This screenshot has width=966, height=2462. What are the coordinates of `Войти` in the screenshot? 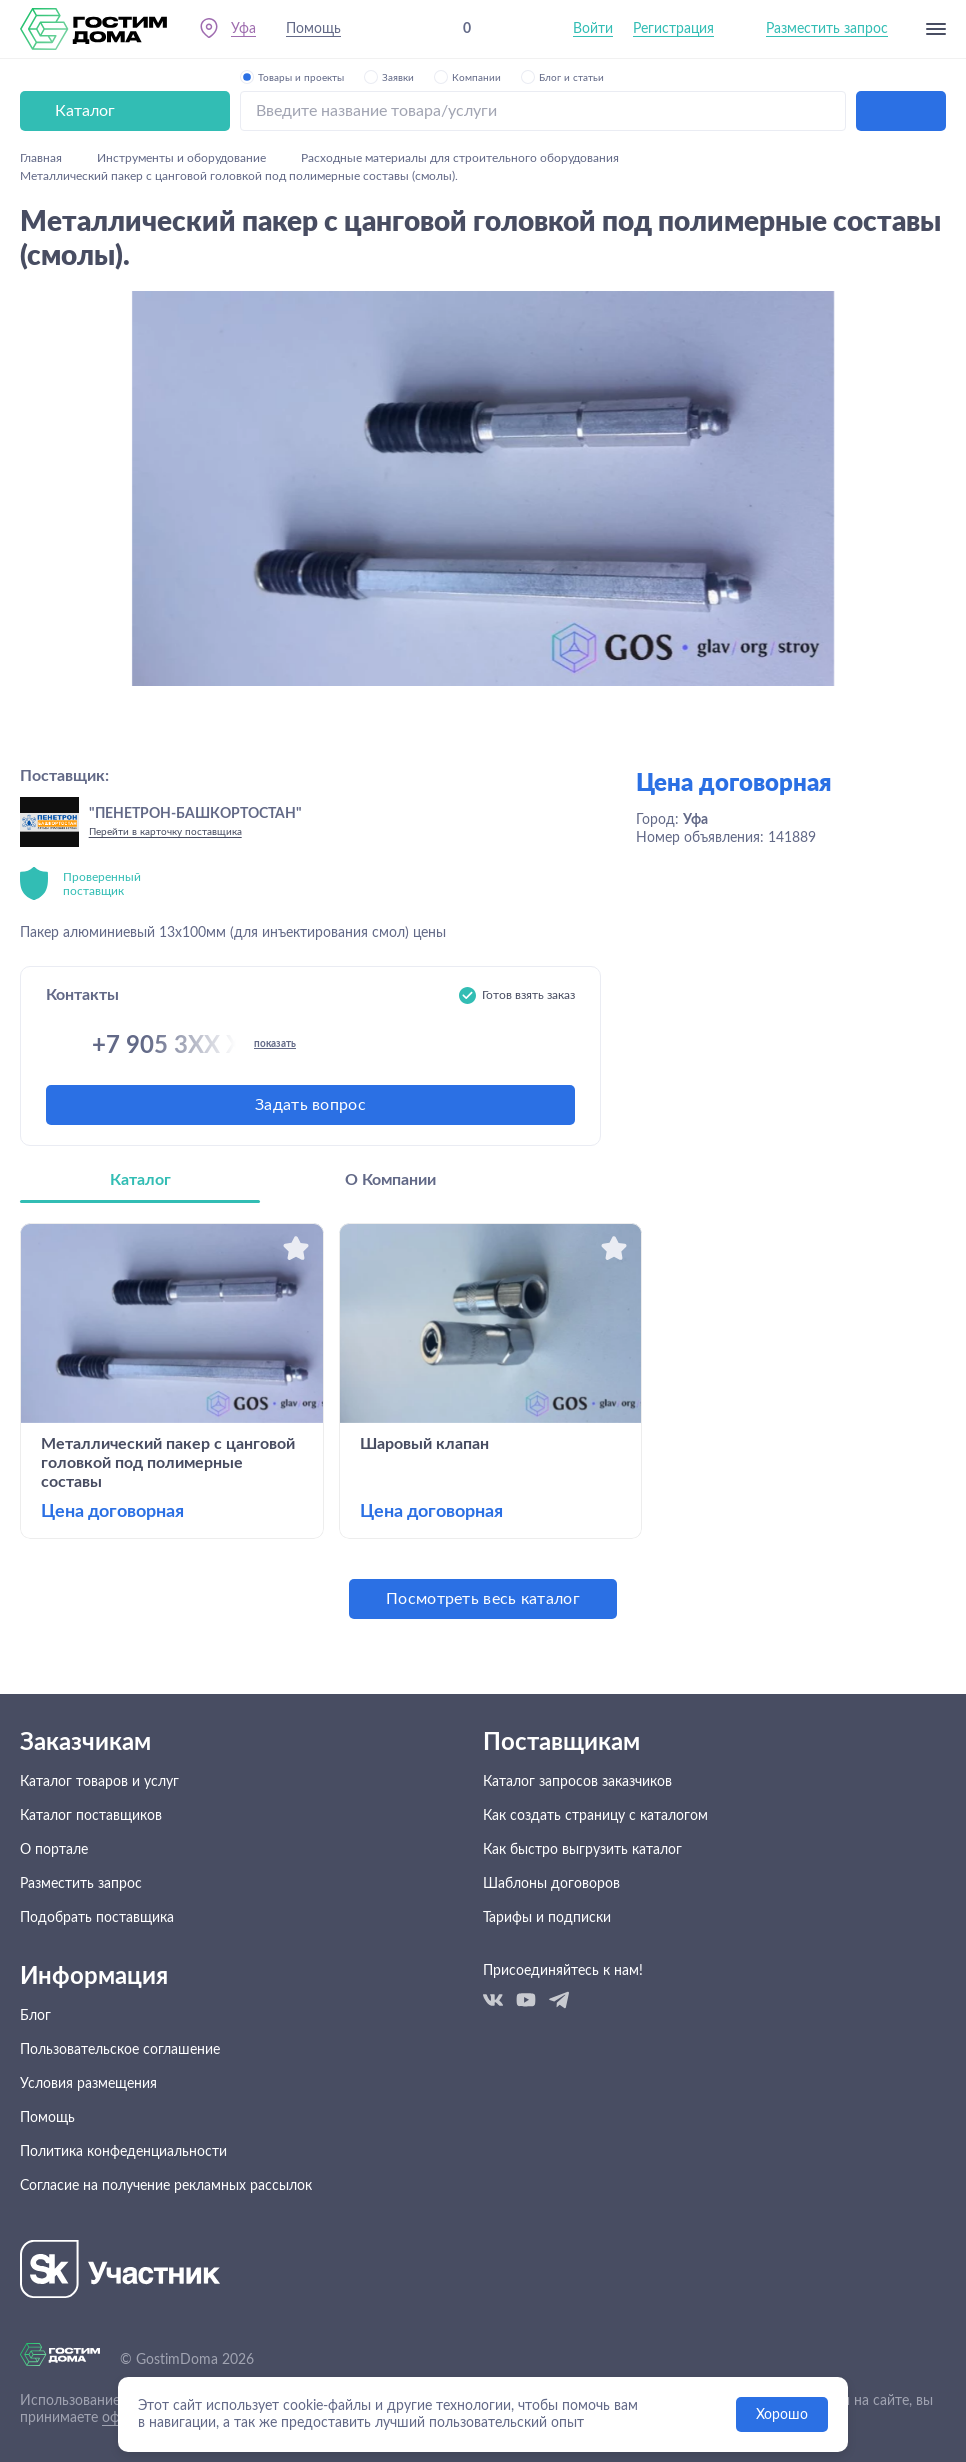 It's located at (593, 29).